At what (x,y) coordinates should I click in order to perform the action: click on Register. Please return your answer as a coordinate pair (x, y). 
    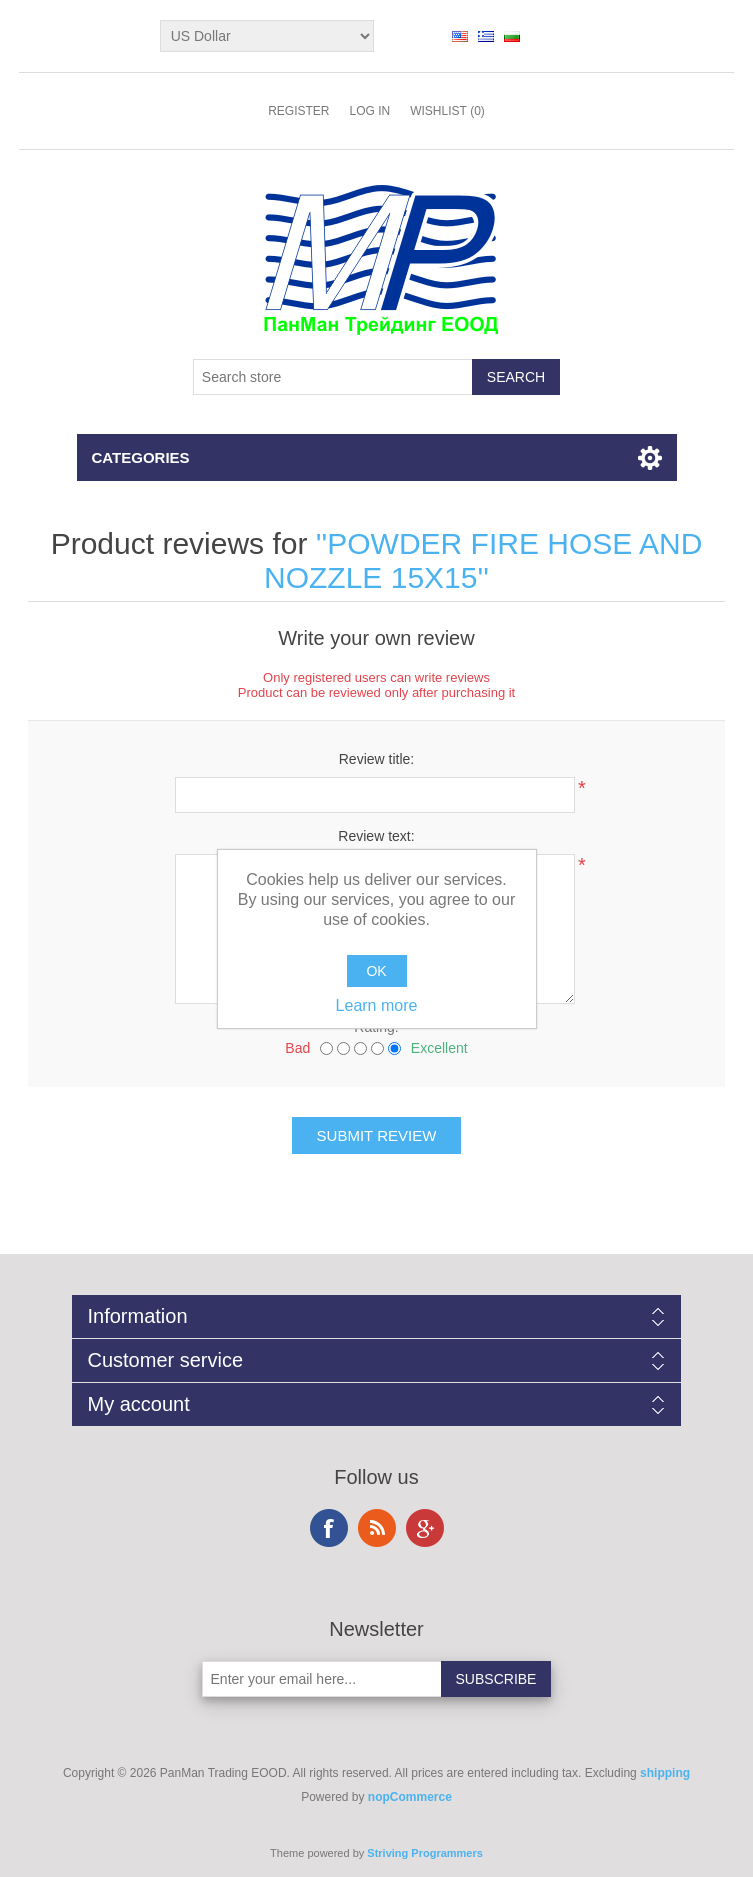
    Looking at the image, I should click on (298, 111).